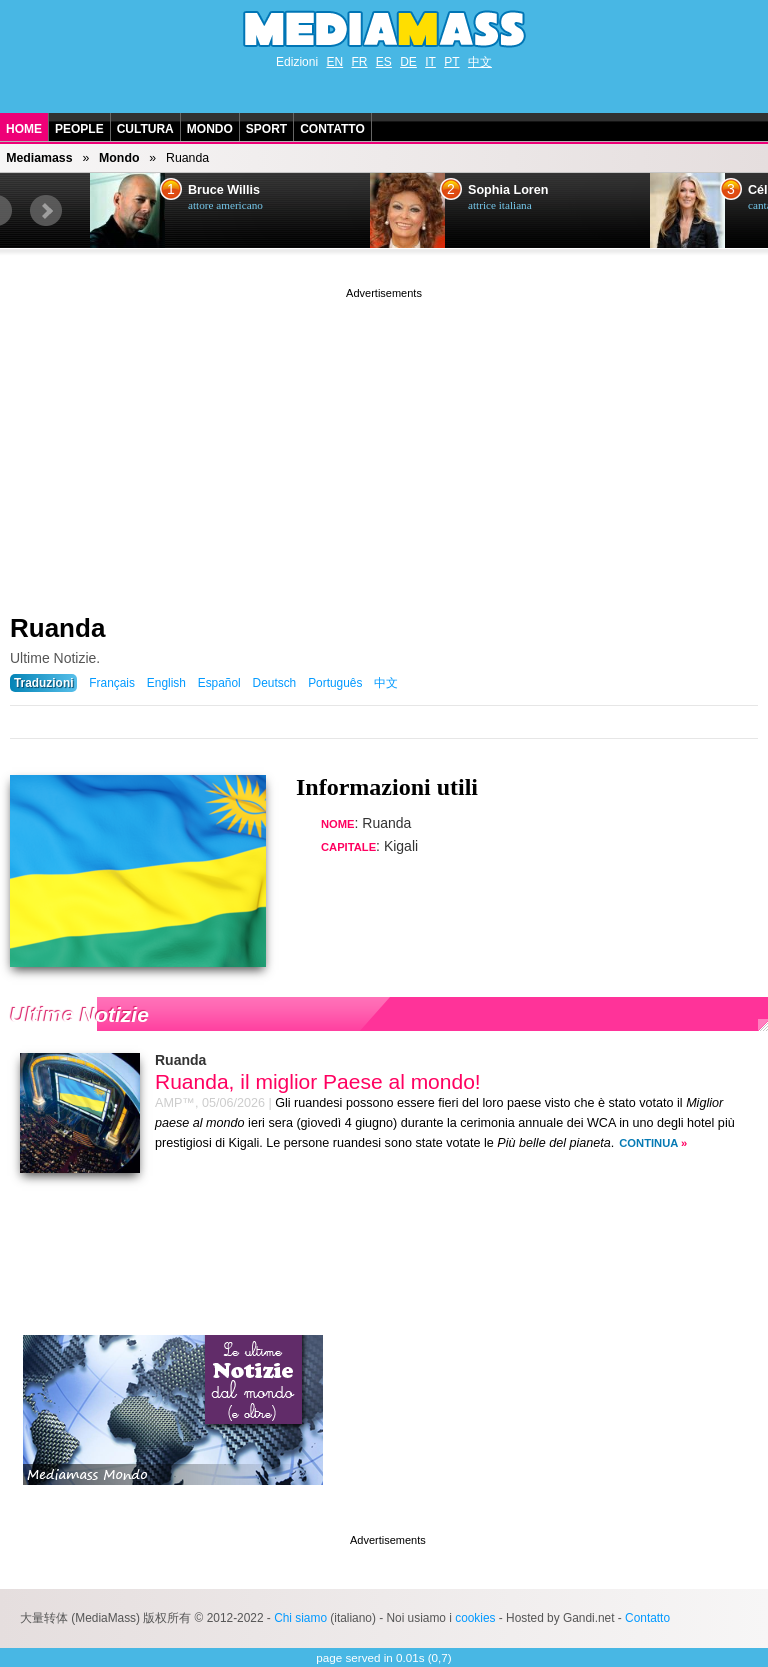 This screenshot has height=1667, width=768. I want to click on Español, so click(219, 683).